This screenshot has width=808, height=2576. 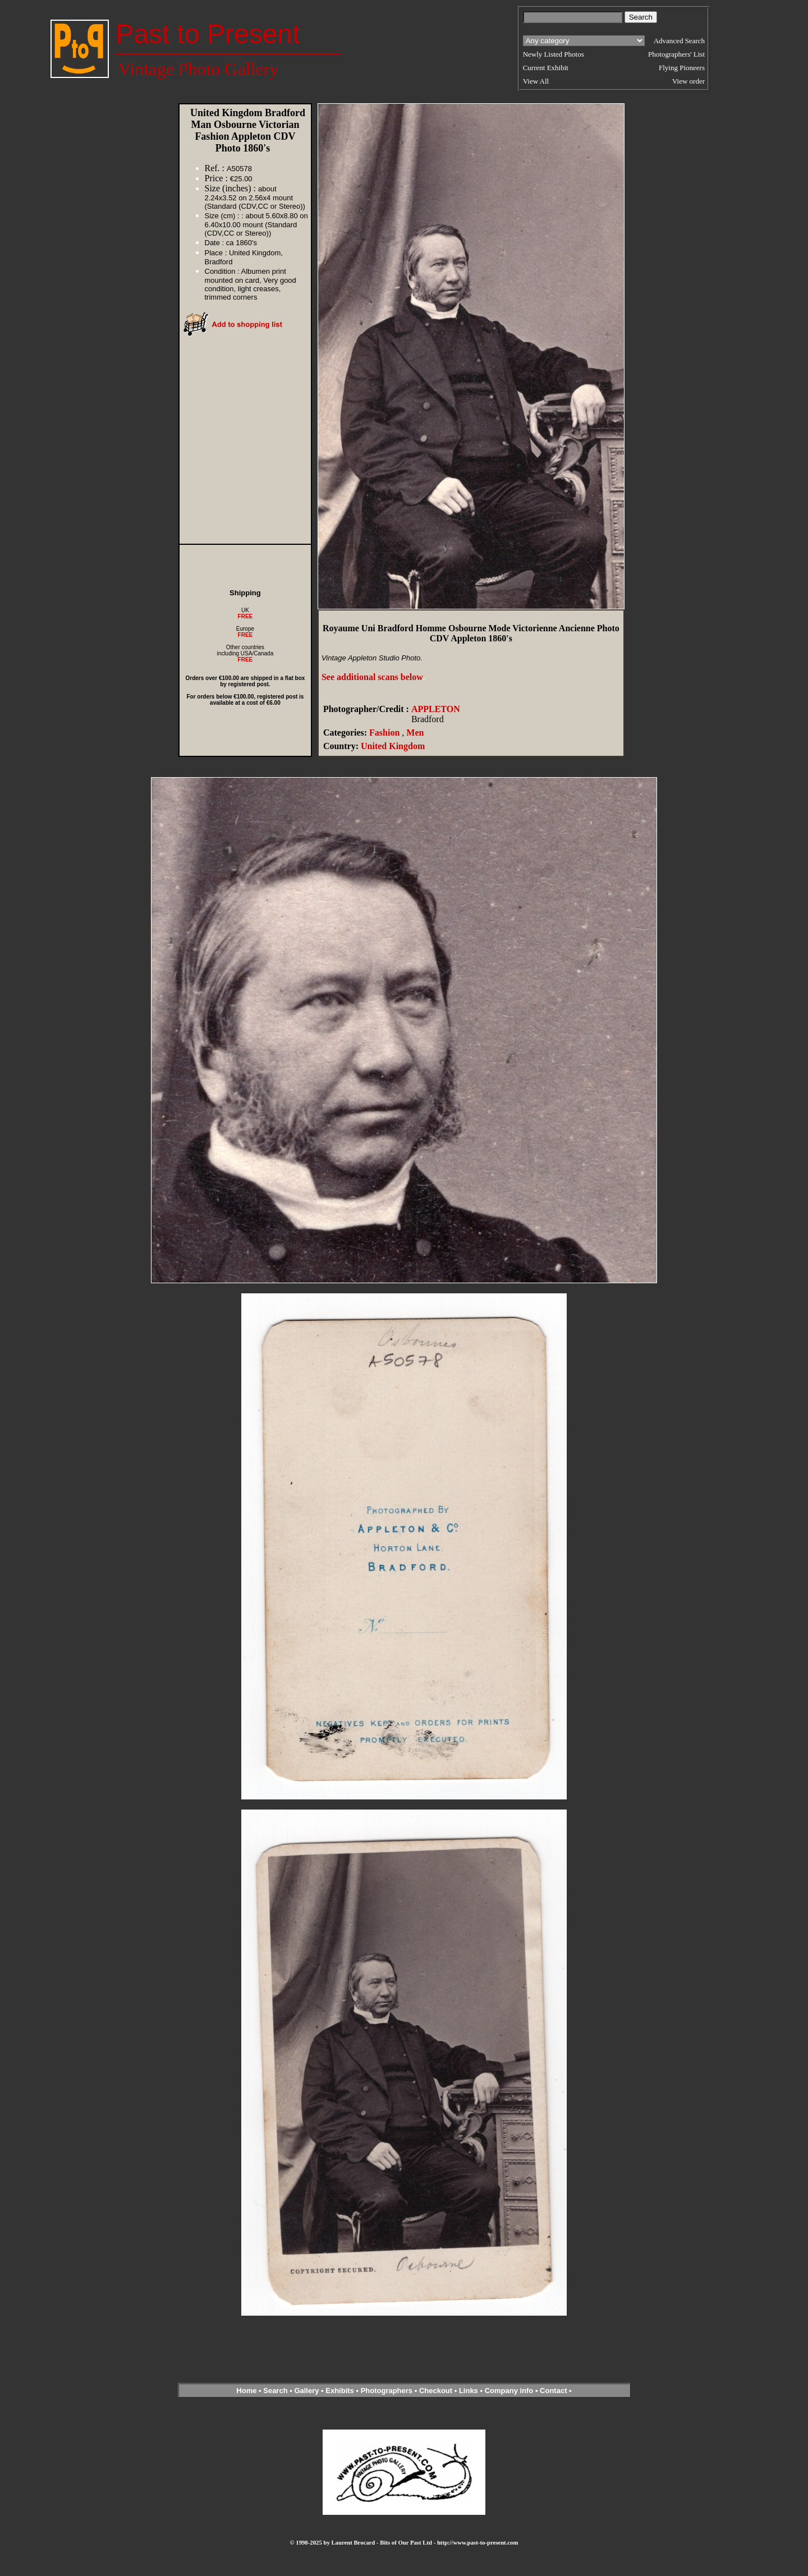 What do you see at coordinates (246, 2390) in the screenshot?
I see `Home` at bounding box center [246, 2390].